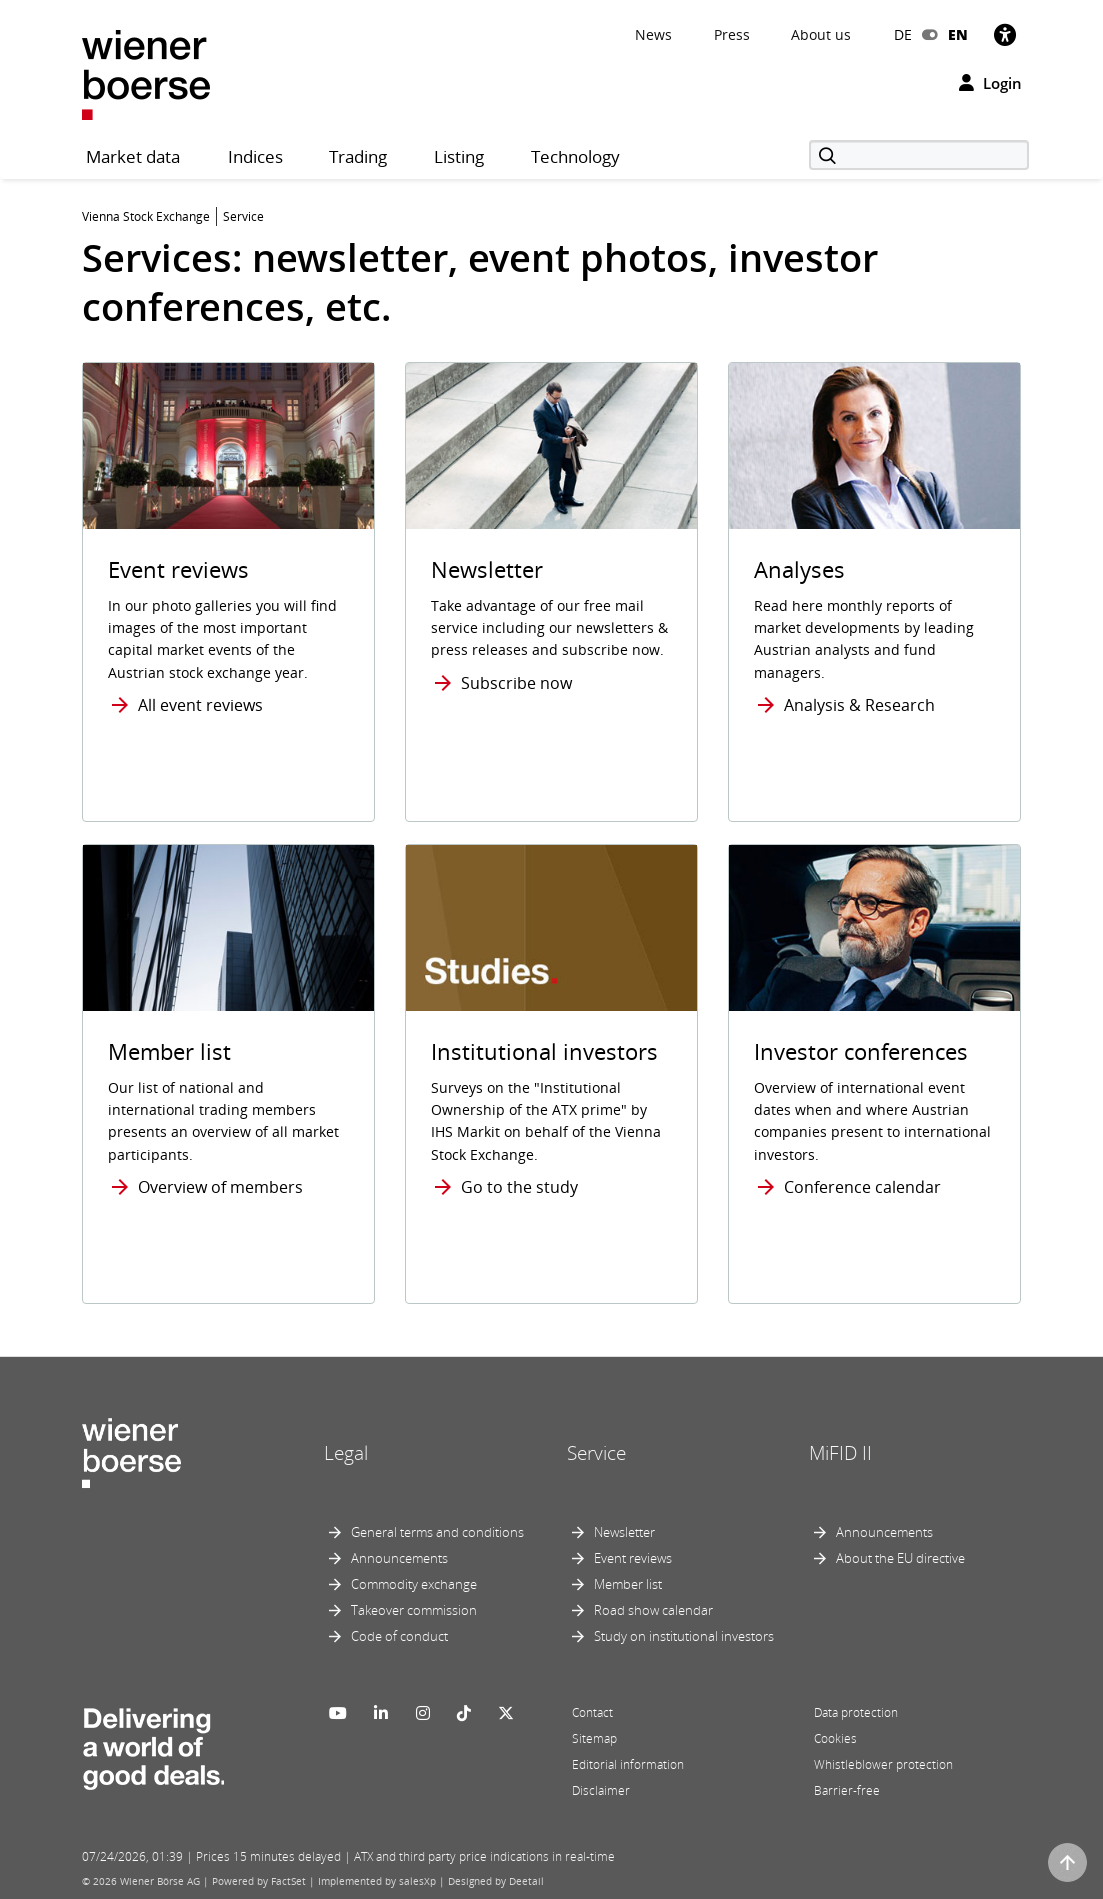 The width and height of the screenshot is (1103, 1899). What do you see at coordinates (847, 1790) in the screenshot?
I see `Barrier-free` at bounding box center [847, 1790].